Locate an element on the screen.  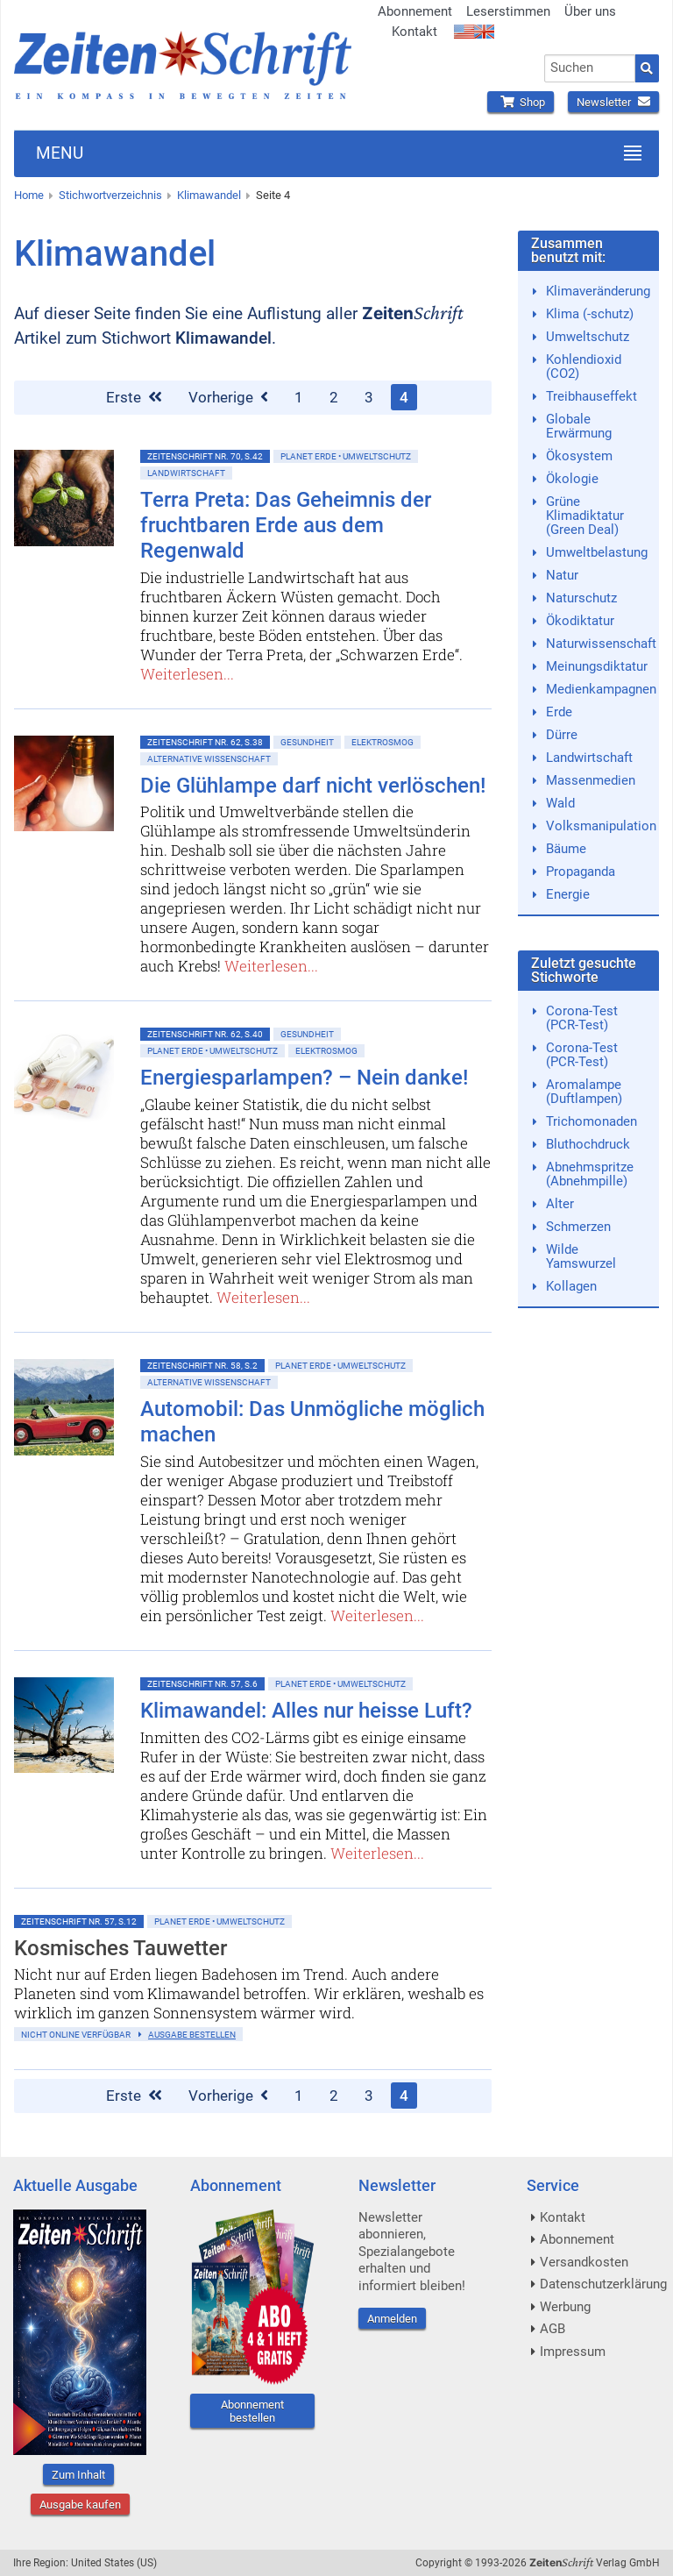
Datenschutzerklärung is located at coordinates (603, 2284).